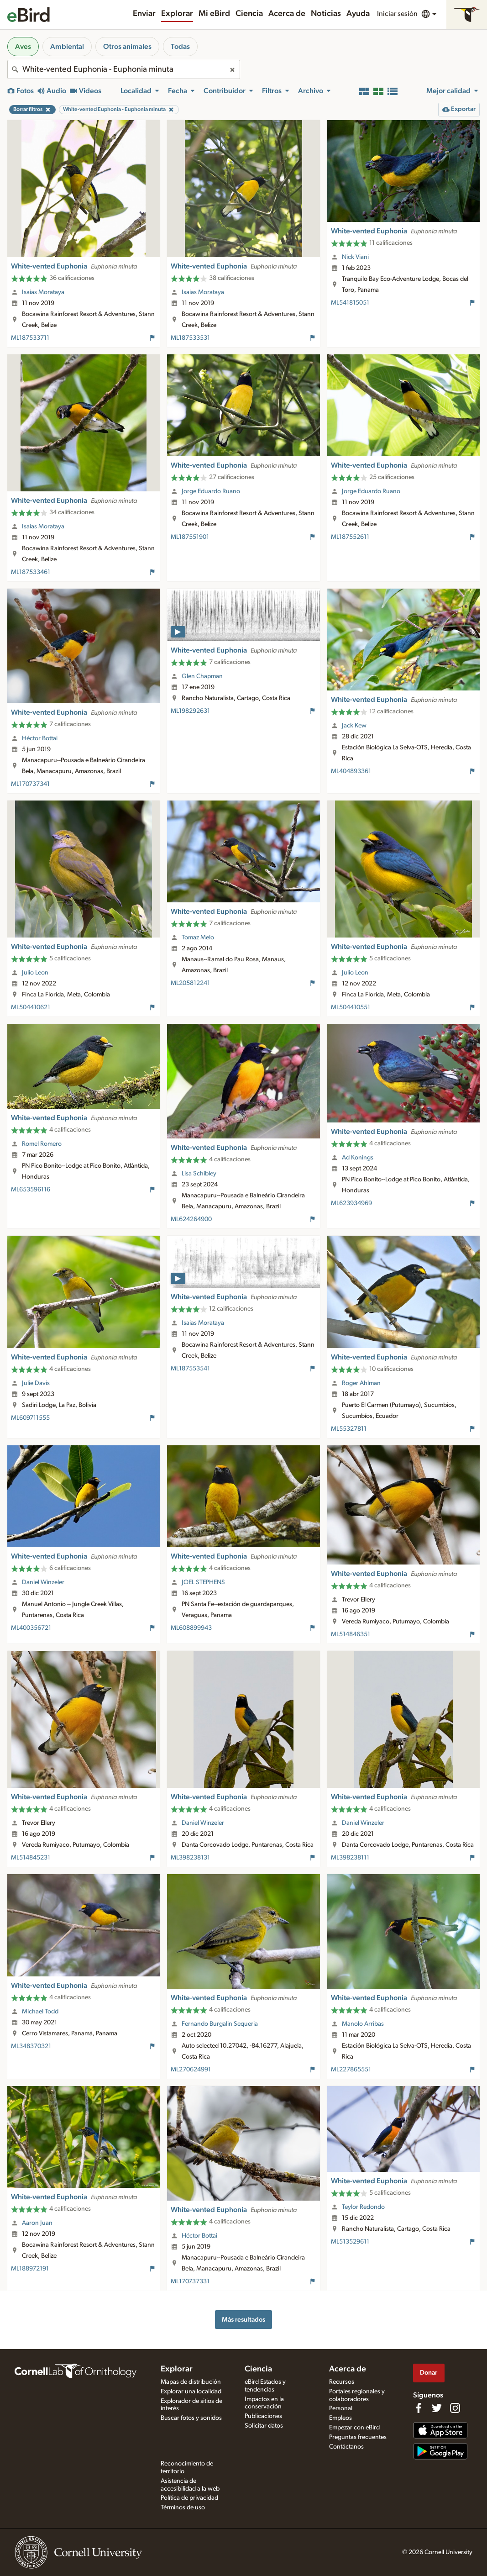 This screenshot has width=487, height=2576. What do you see at coordinates (455, 2407) in the screenshot?
I see `[Follow us on Instagram]` at bounding box center [455, 2407].